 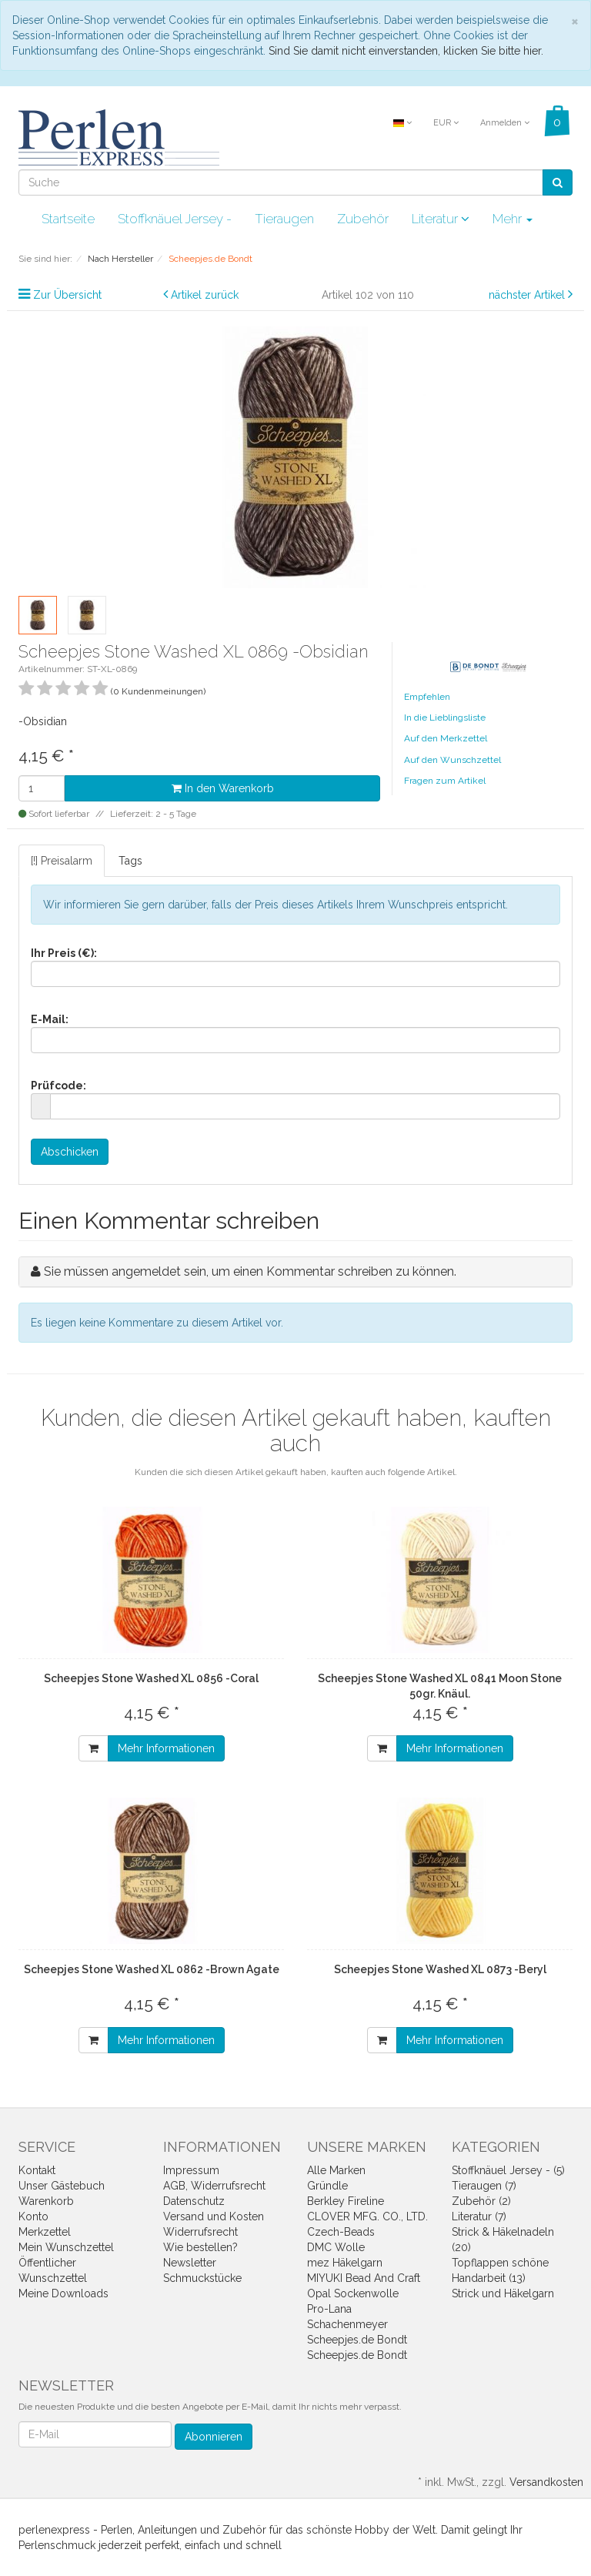 What do you see at coordinates (61, 2186) in the screenshot?
I see `Unser Gästebuch` at bounding box center [61, 2186].